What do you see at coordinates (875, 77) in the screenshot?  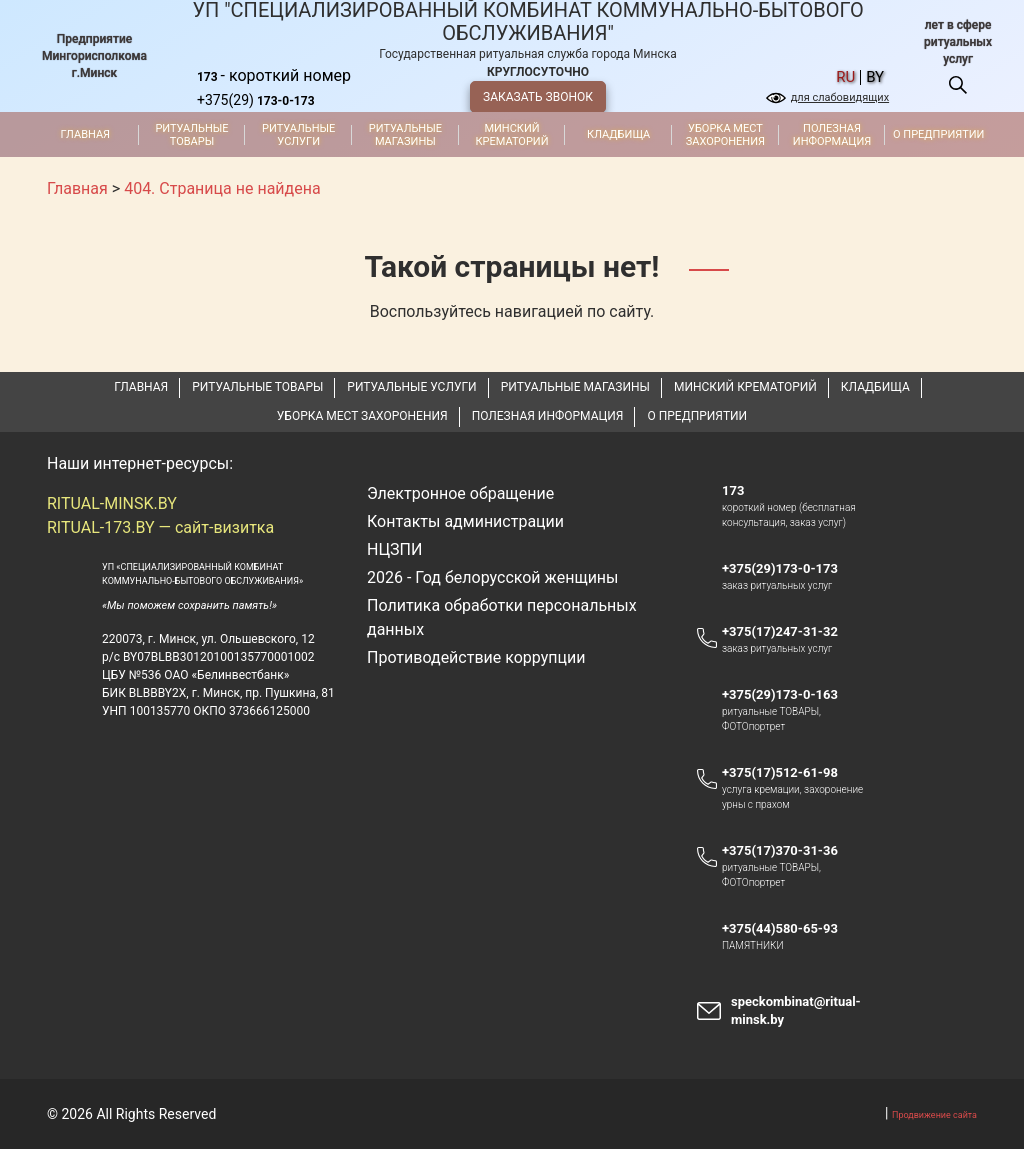 I see `by` at bounding box center [875, 77].